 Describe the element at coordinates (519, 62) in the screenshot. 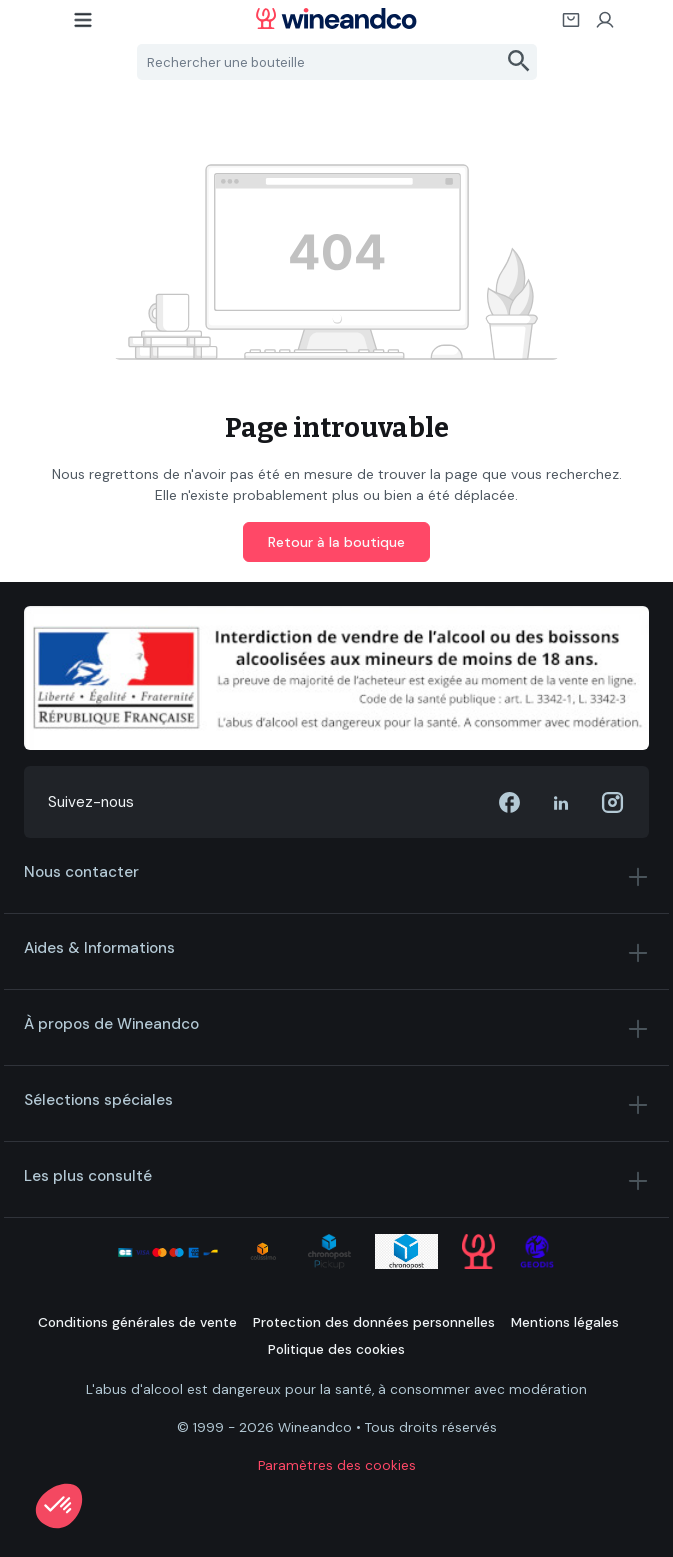

I see `[Rechercher]` at that location.